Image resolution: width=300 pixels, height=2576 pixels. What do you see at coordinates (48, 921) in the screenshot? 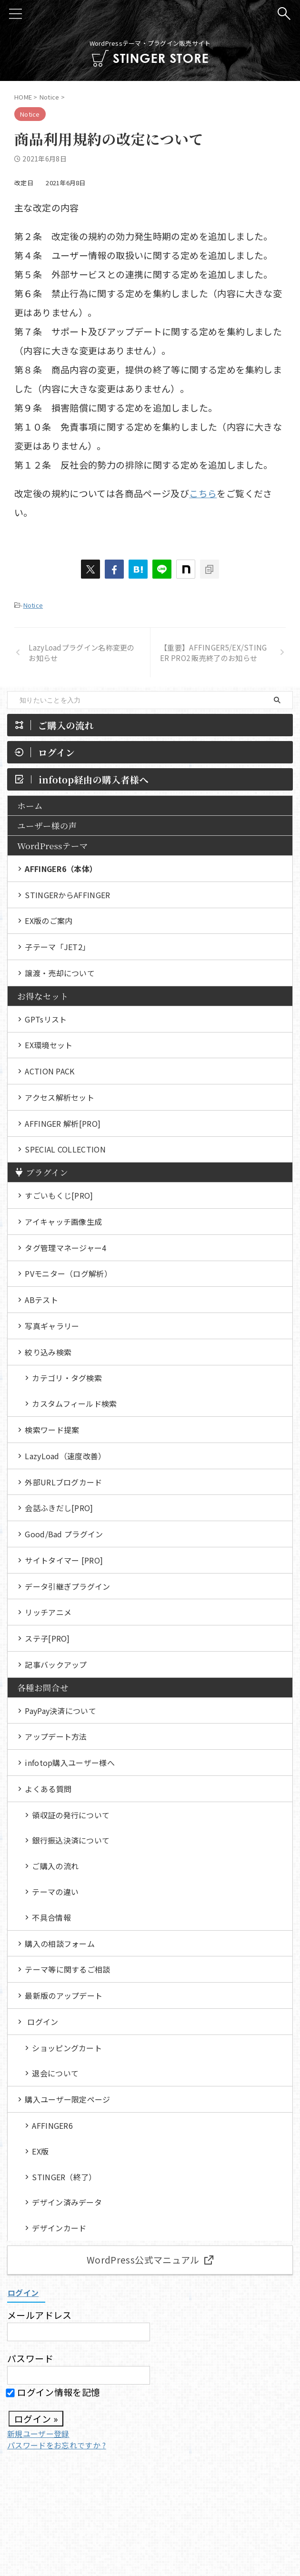
I see `EX版のご案内` at bounding box center [48, 921].